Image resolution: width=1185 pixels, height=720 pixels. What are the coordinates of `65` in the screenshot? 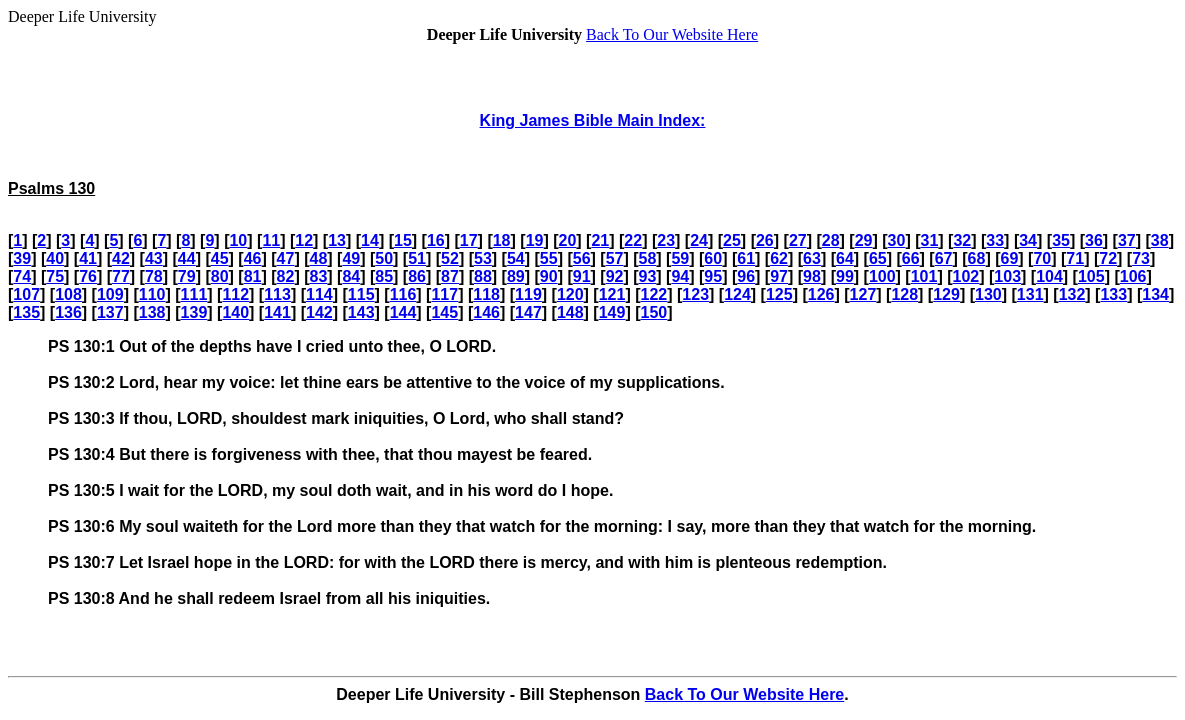 It's located at (878, 258).